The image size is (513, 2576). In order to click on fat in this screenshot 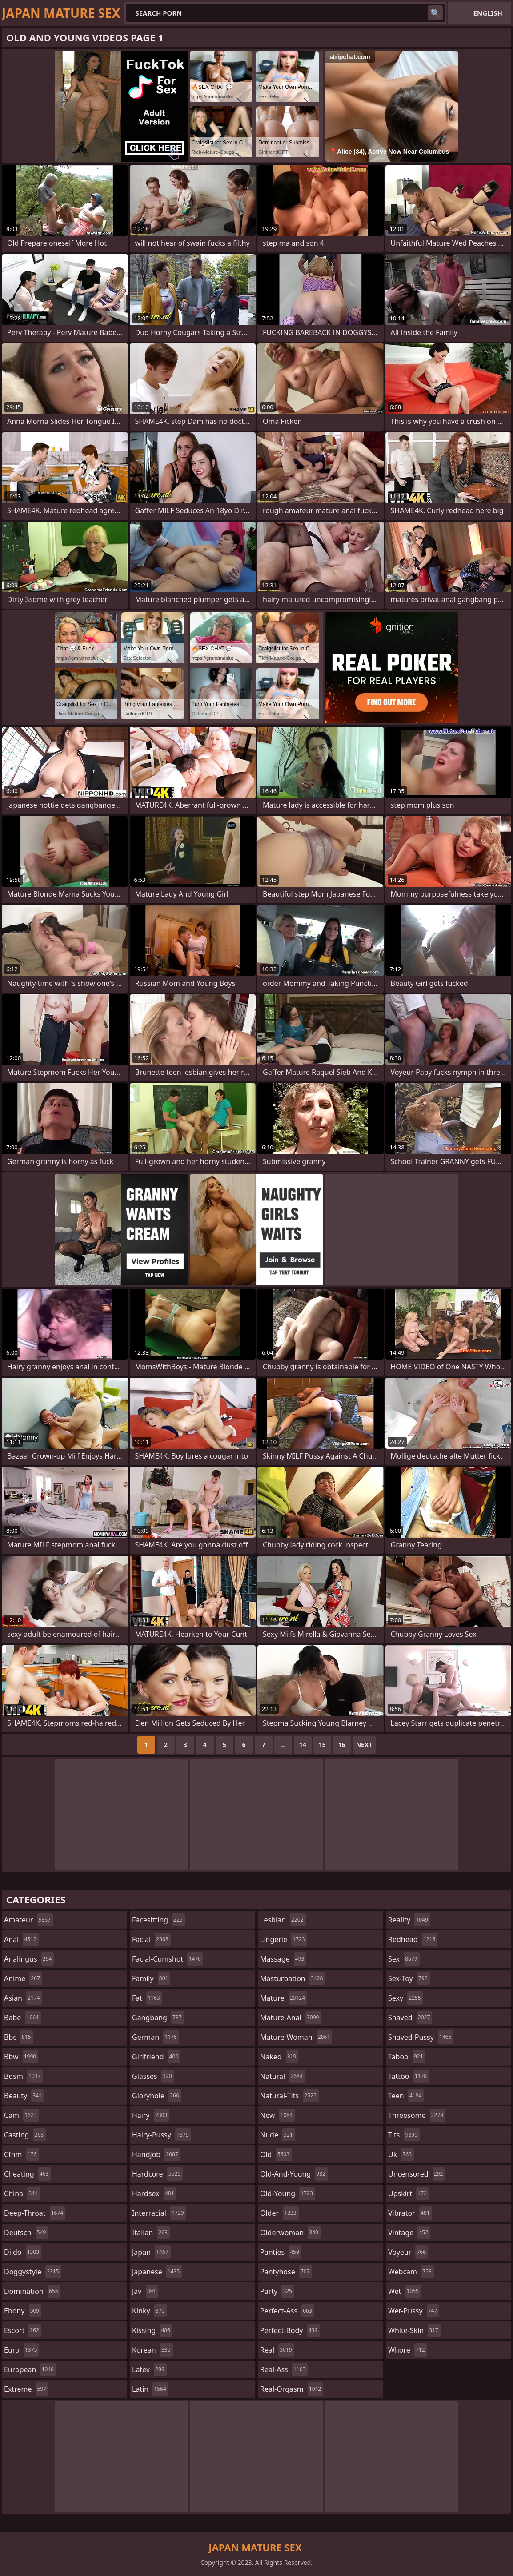, I will do `click(147, 1998)`.